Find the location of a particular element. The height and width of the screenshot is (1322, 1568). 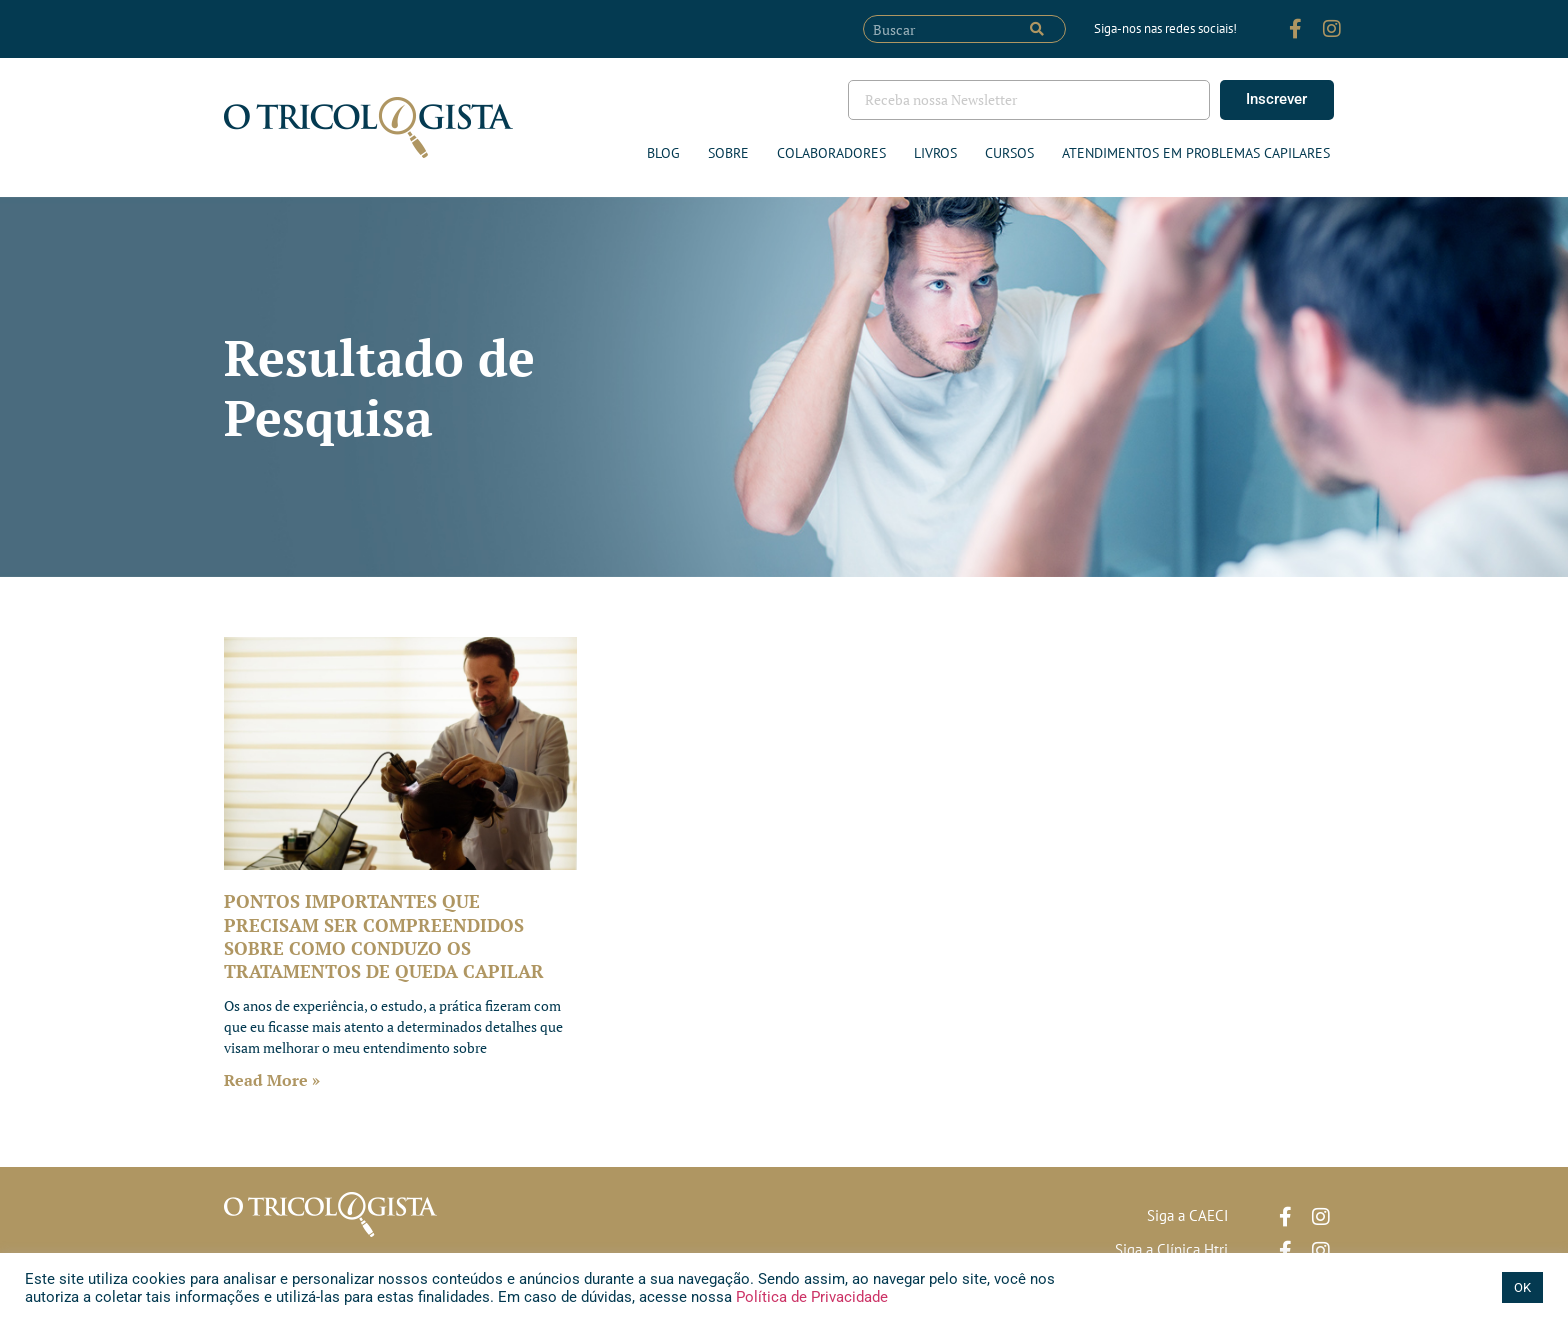

ATENDIMENTOS EM PROBLEMAS CAPILARES is located at coordinates (1196, 153).